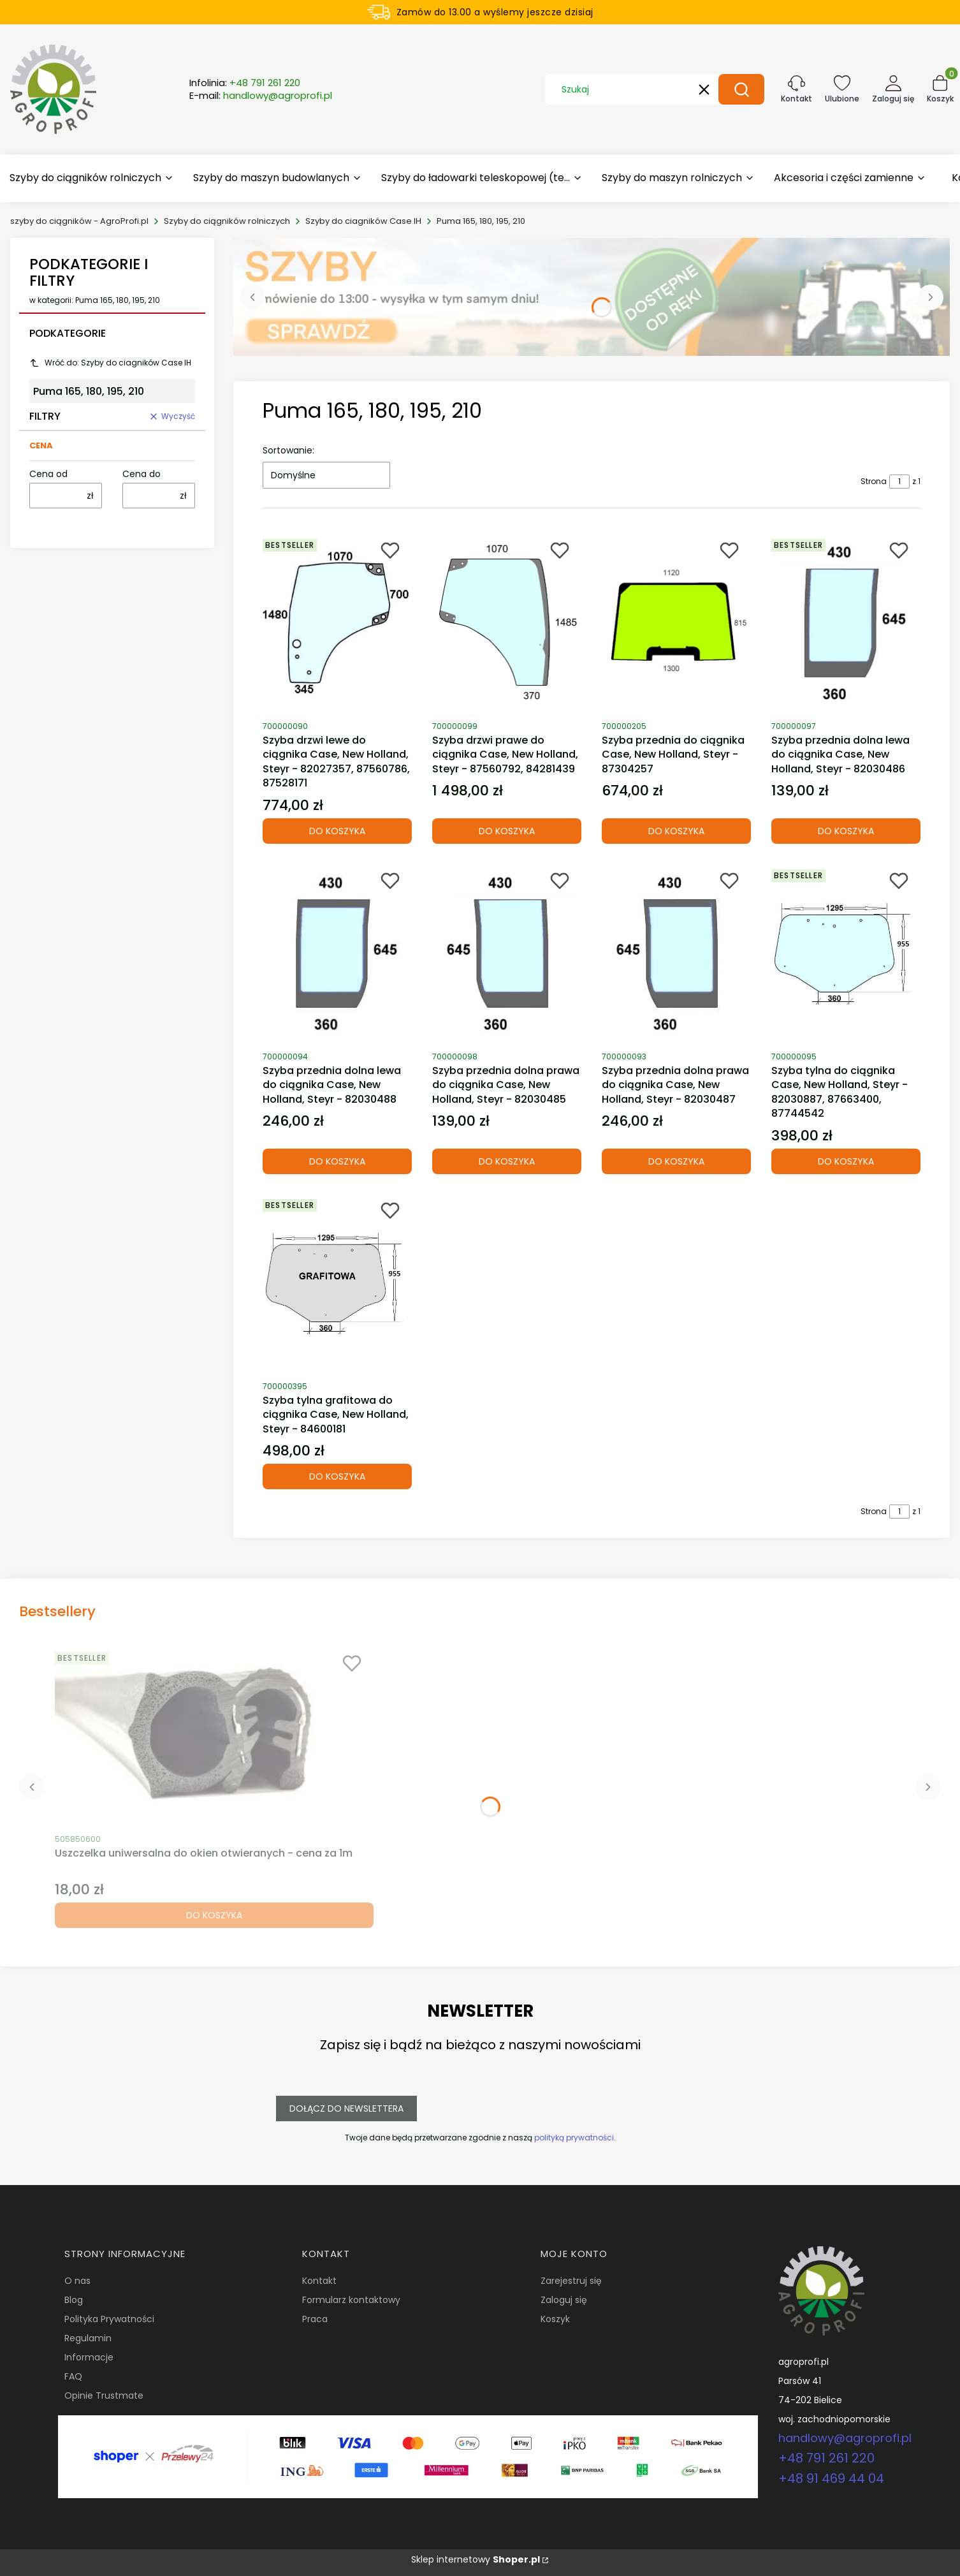  What do you see at coordinates (319, 2280) in the screenshot?
I see `Kontakt` at bounding box center [319, 2280].